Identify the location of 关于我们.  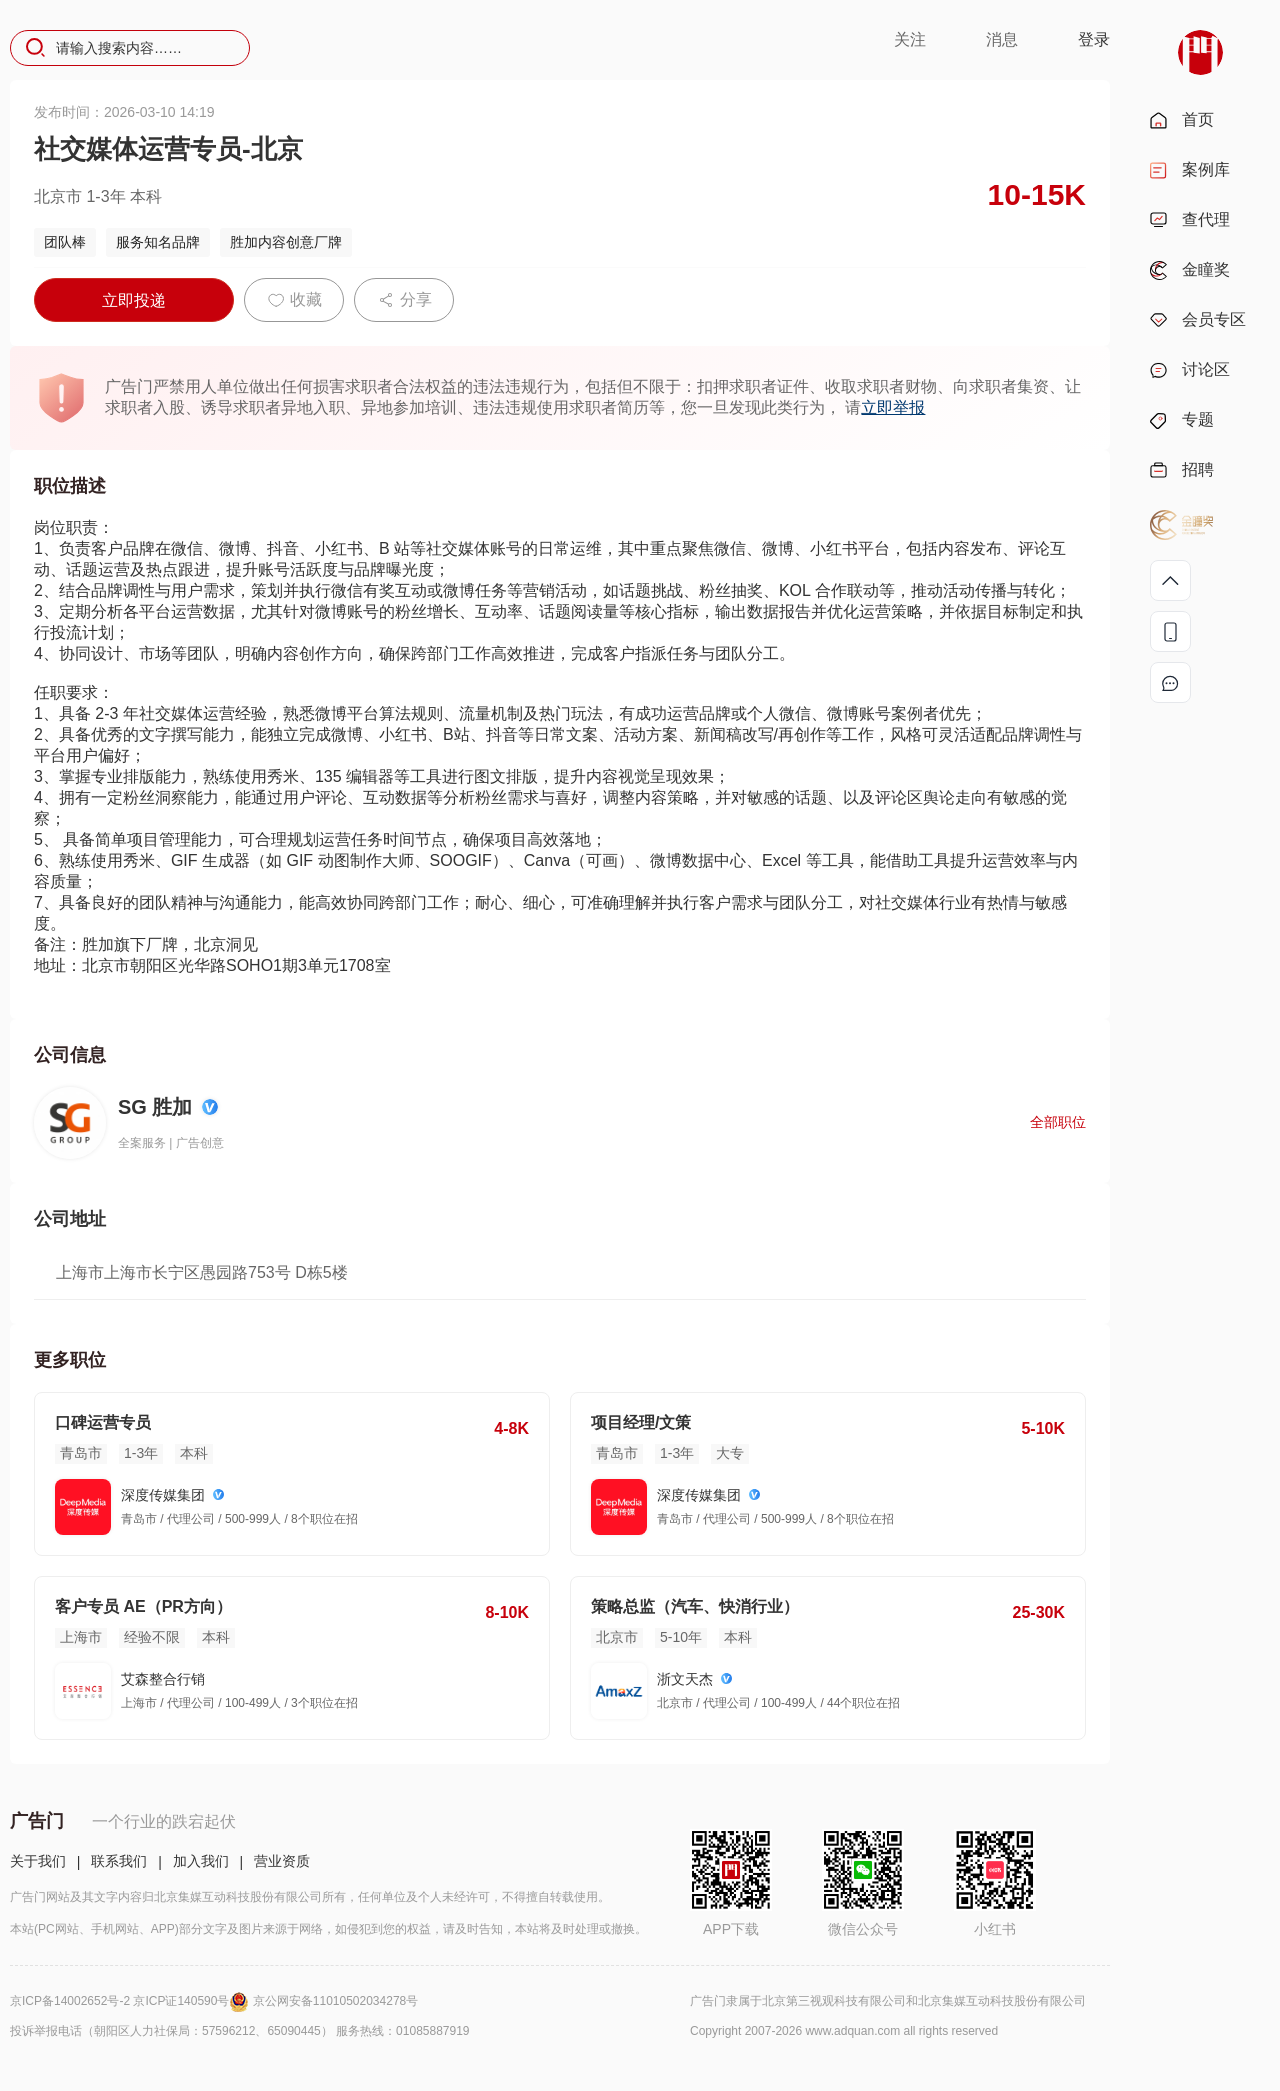
(38, 1861).